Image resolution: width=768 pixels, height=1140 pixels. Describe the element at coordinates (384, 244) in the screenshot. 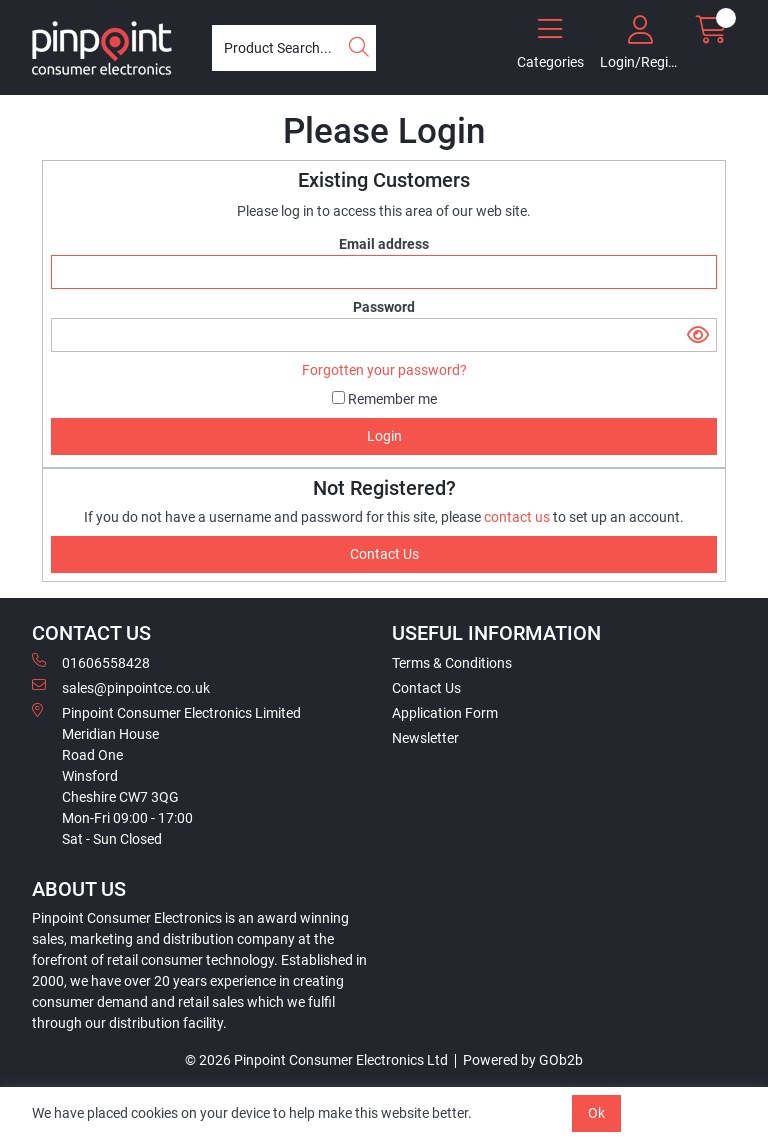

I see `Email address` at that location.